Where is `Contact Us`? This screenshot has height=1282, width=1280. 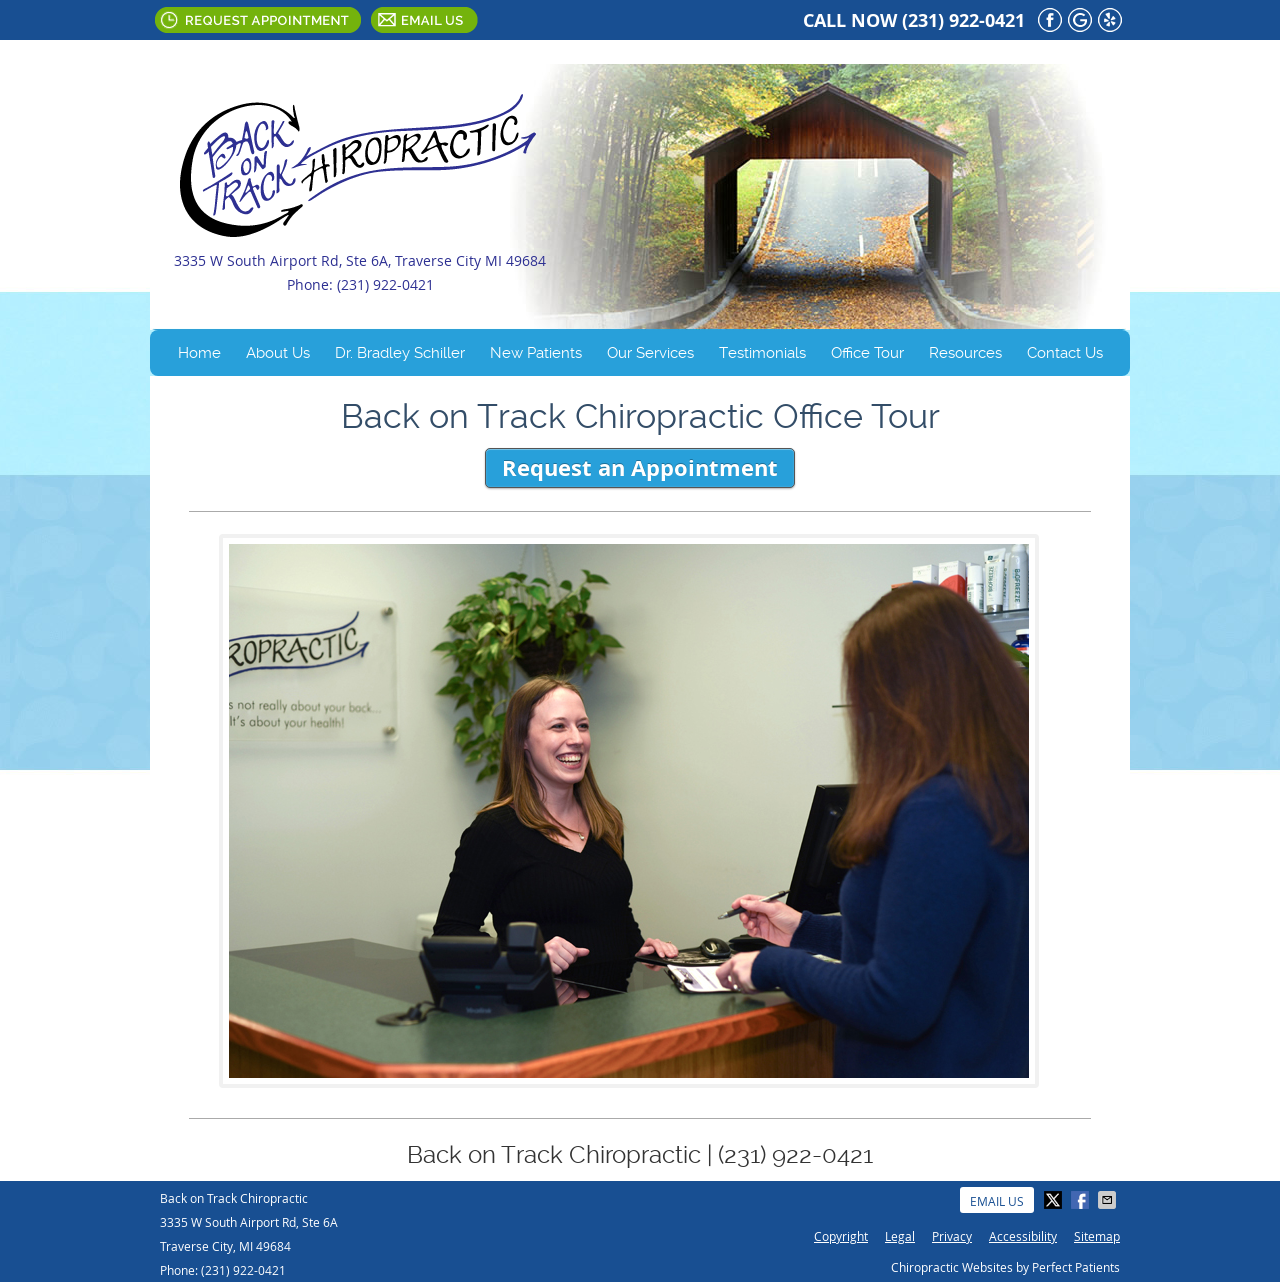 Contact Us is located at coordinates (1065, 353).